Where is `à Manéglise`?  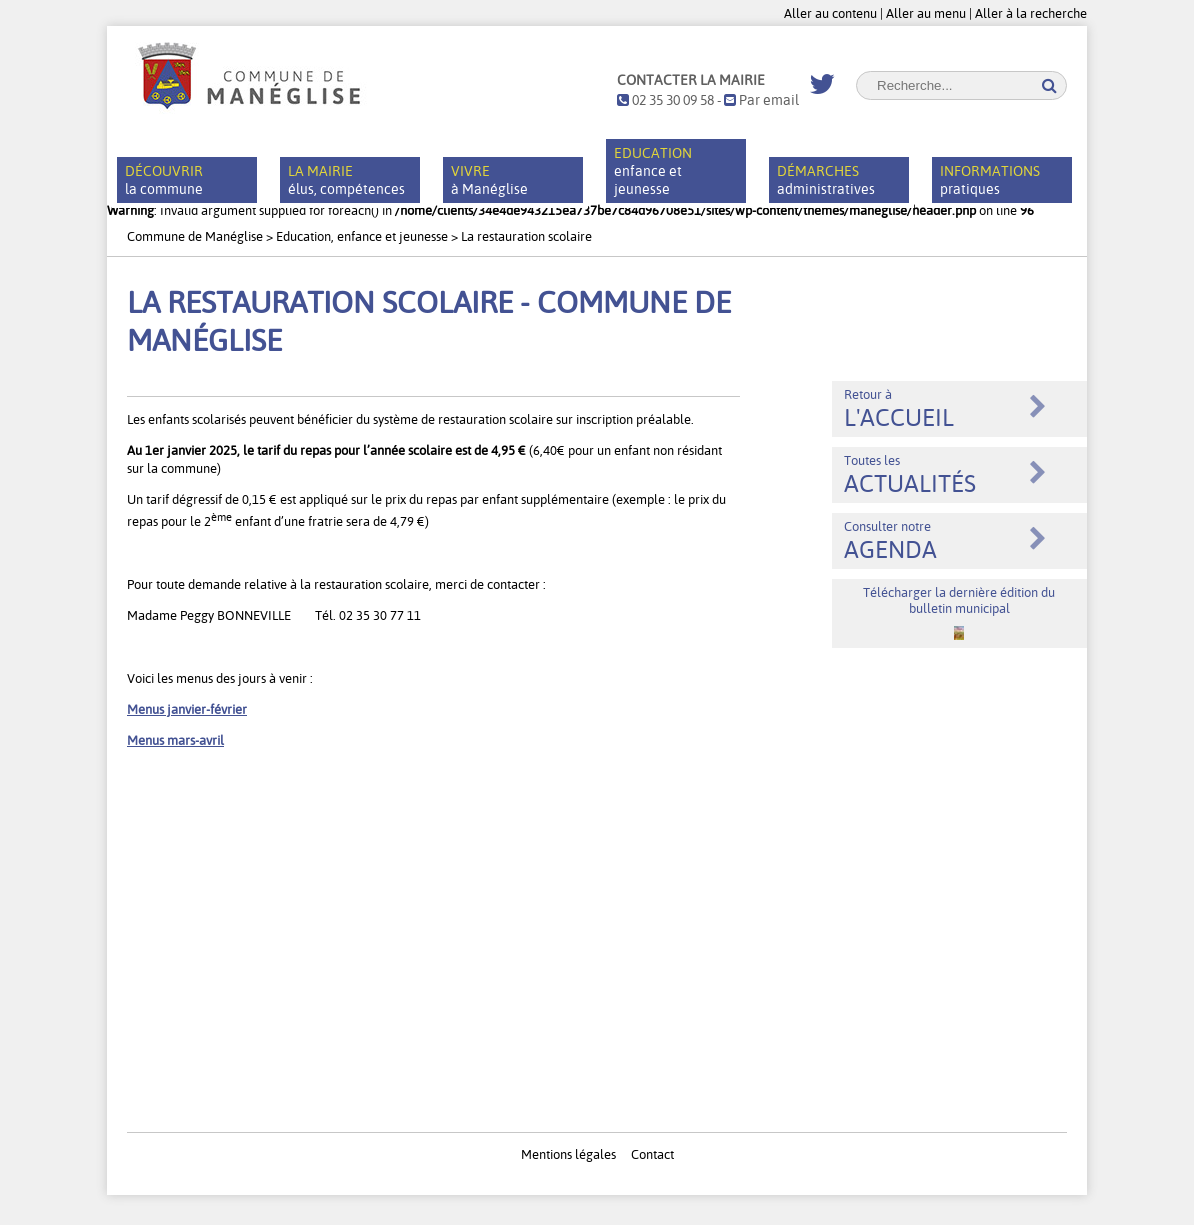 à Manéglise is located at coordinates (489, 180).